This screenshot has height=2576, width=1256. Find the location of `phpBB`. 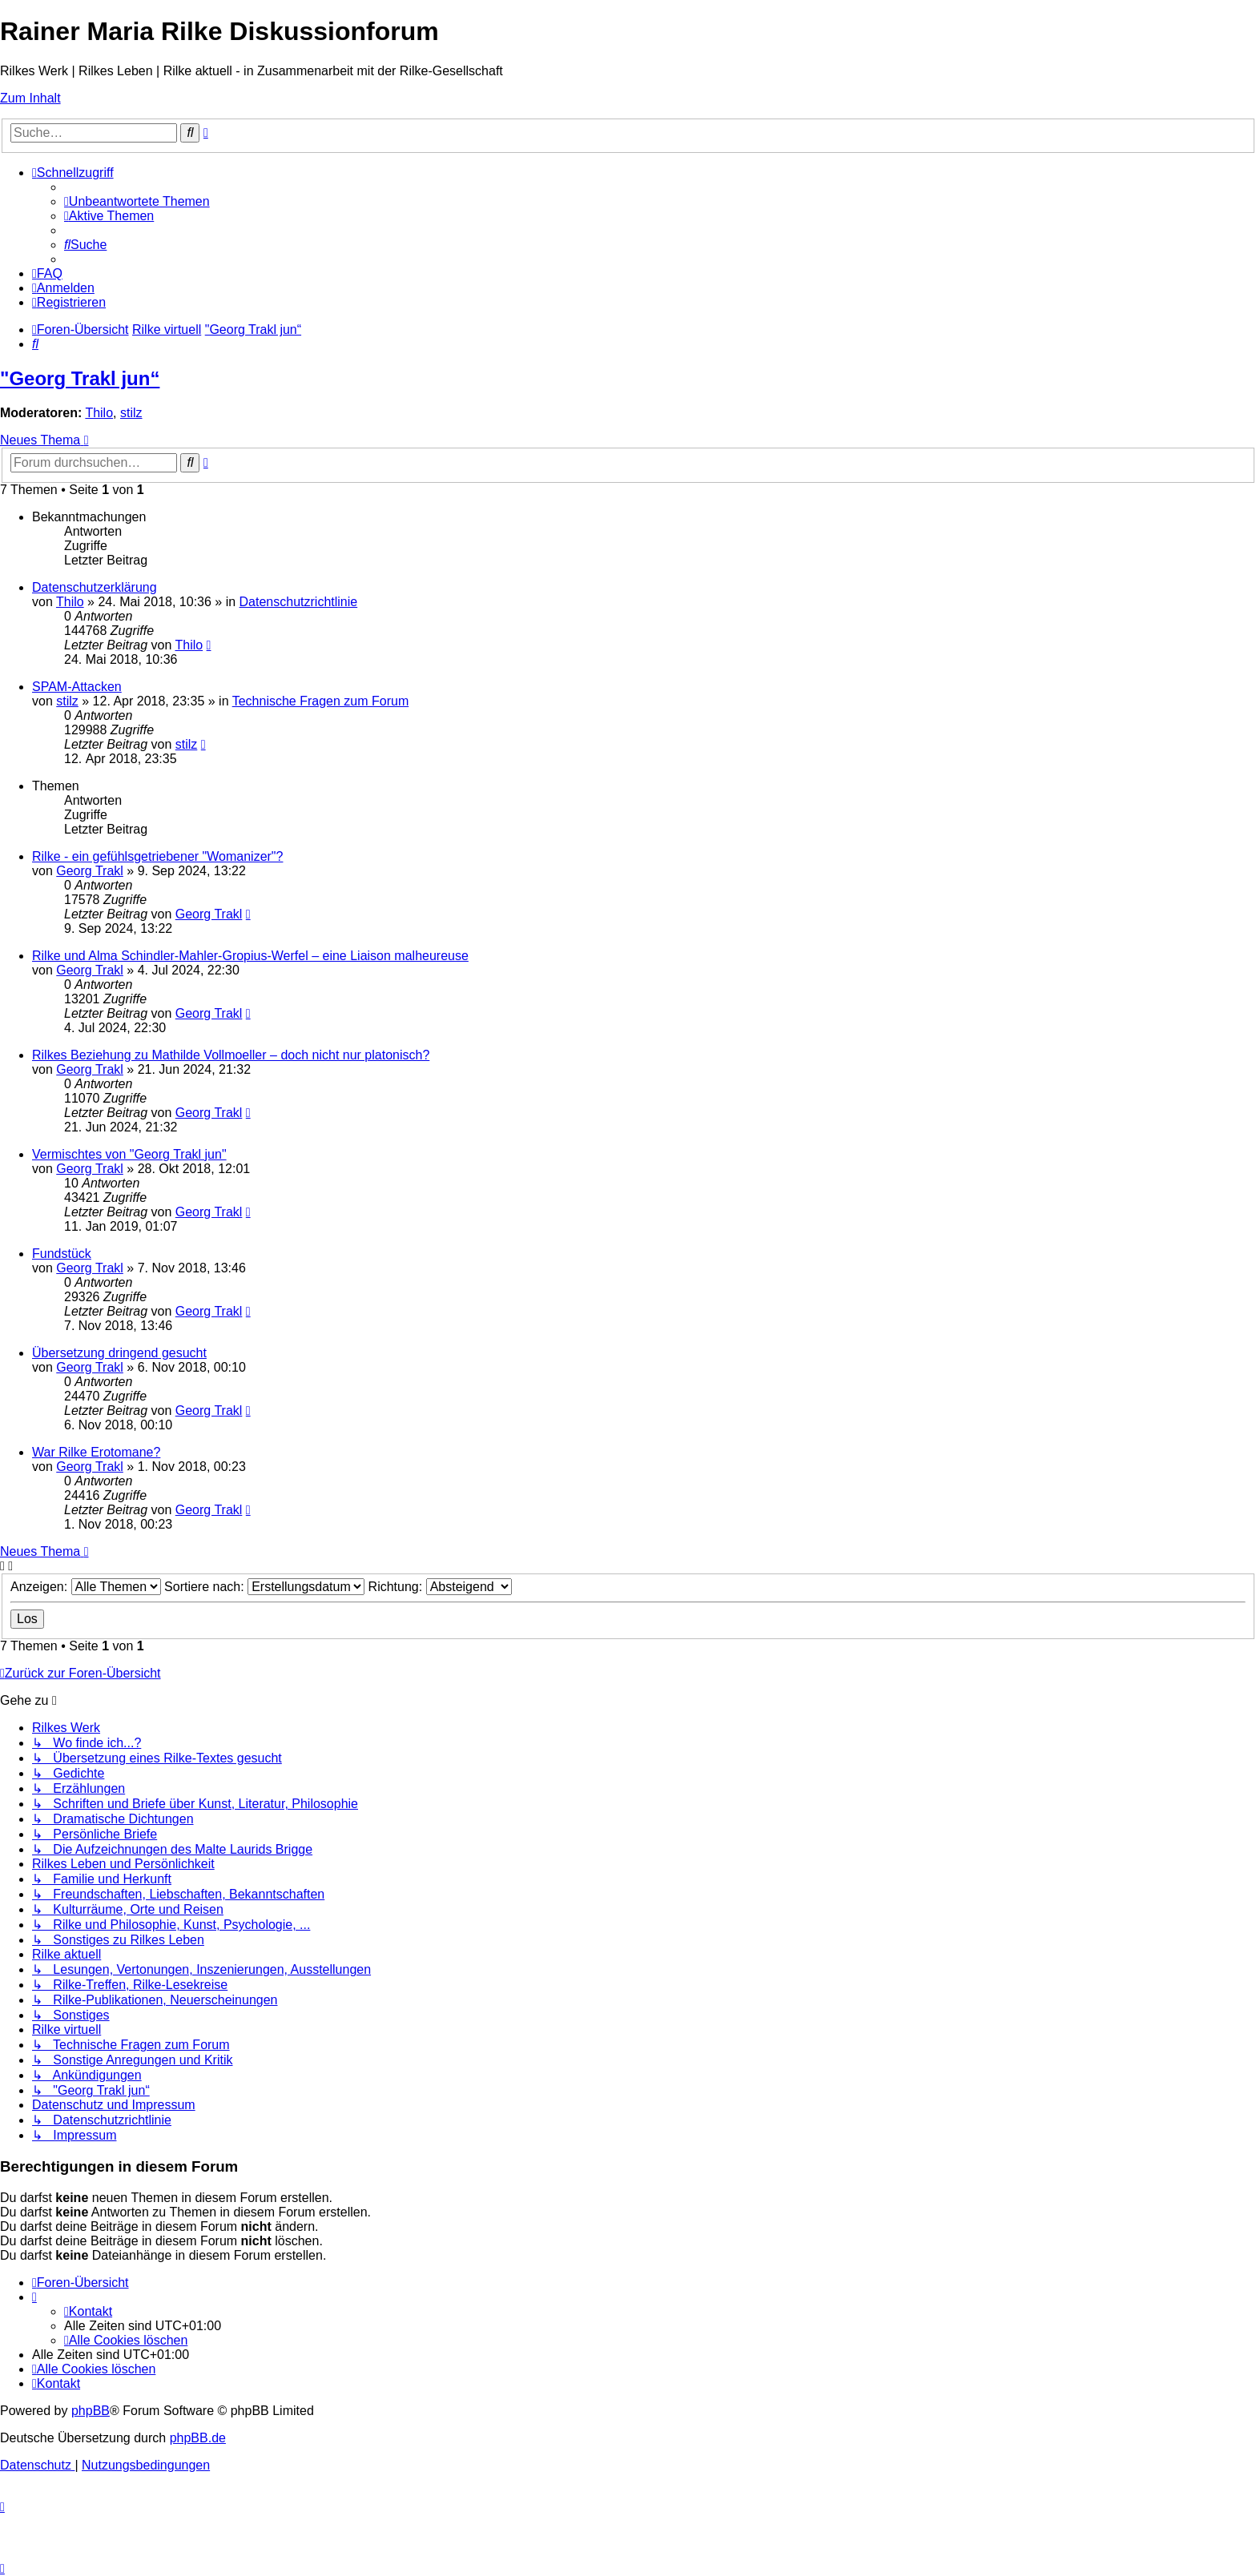

phpBB is located at coordinates (90, 2410).